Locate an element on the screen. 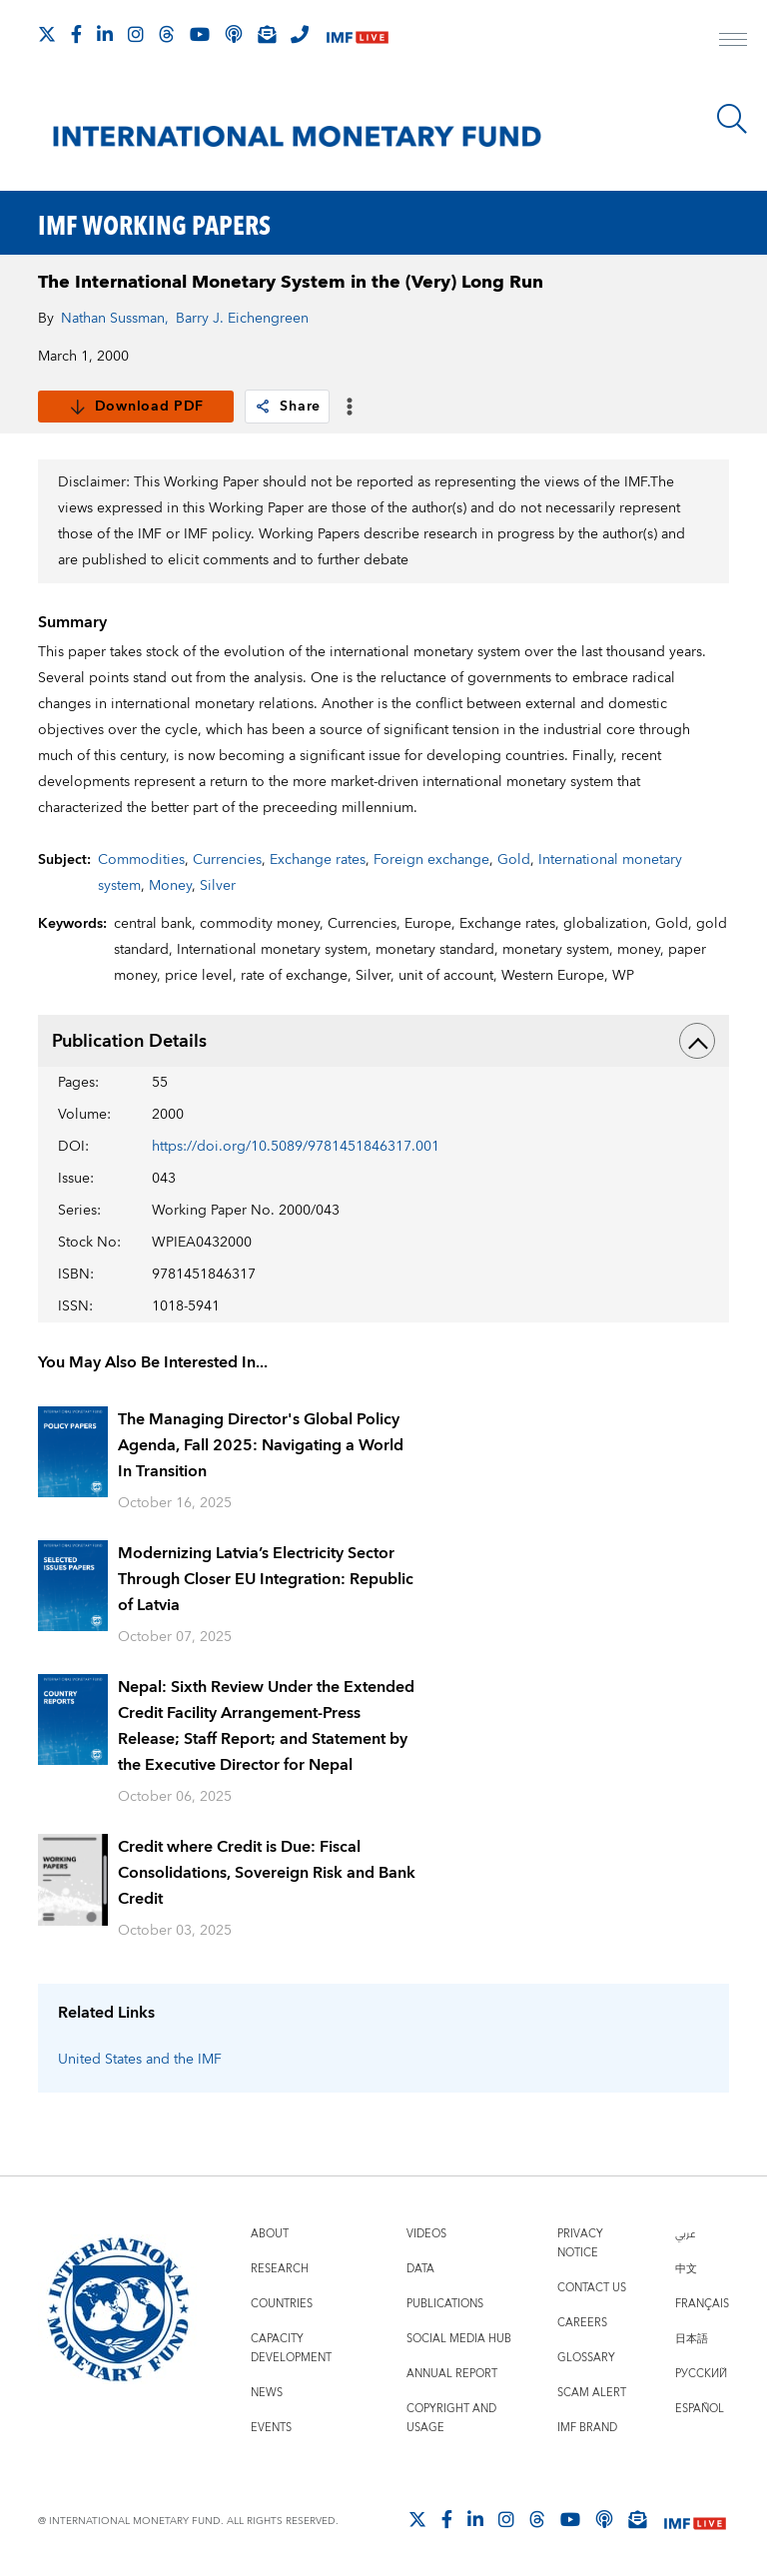 This screenshot has width=767, height=2576. [open main menu] is located at coordinates (733, 42).